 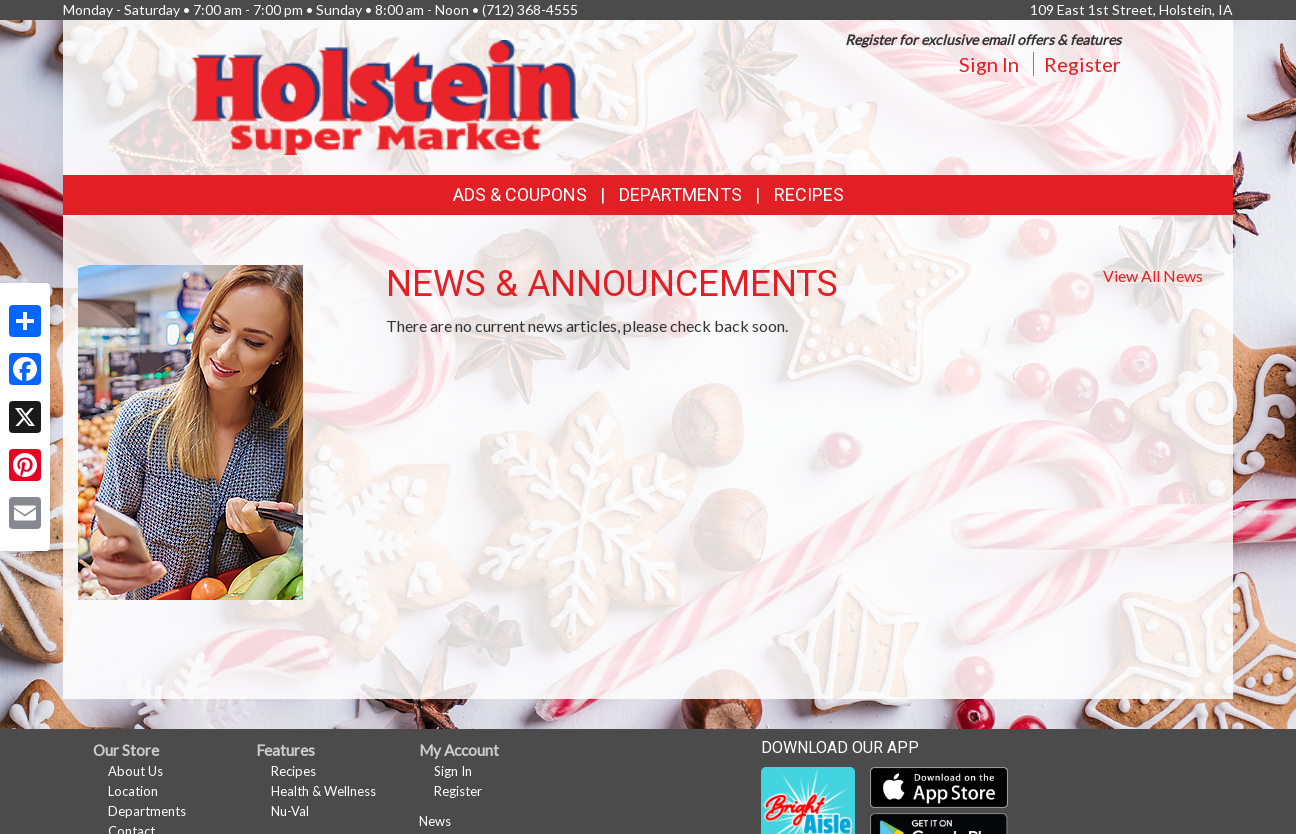 What do you see at coordinates (133, 791) in the screenshot?
I see `Location` at bounding box center [133, 791].